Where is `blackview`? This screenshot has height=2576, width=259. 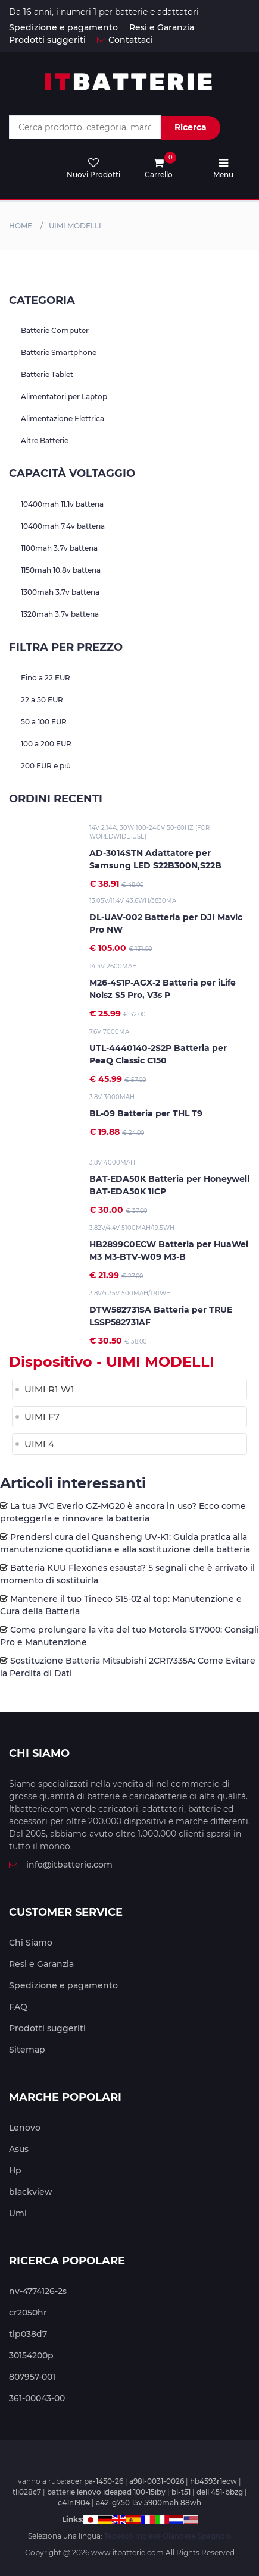 blackview is located at coordinates (30, 2191).